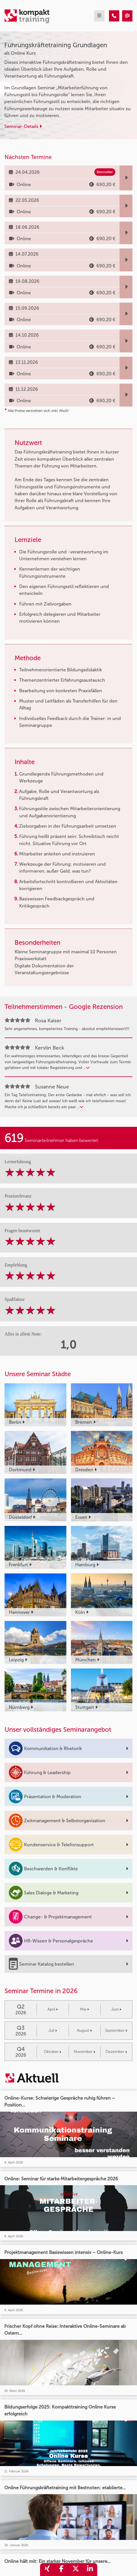 Image resolution: width=137 pixels, height=2576 pixels. What do you see at coordinates (76, 2569) in the screenshot?
I see `[share_twitter]` at bounding box center [76, 2569].